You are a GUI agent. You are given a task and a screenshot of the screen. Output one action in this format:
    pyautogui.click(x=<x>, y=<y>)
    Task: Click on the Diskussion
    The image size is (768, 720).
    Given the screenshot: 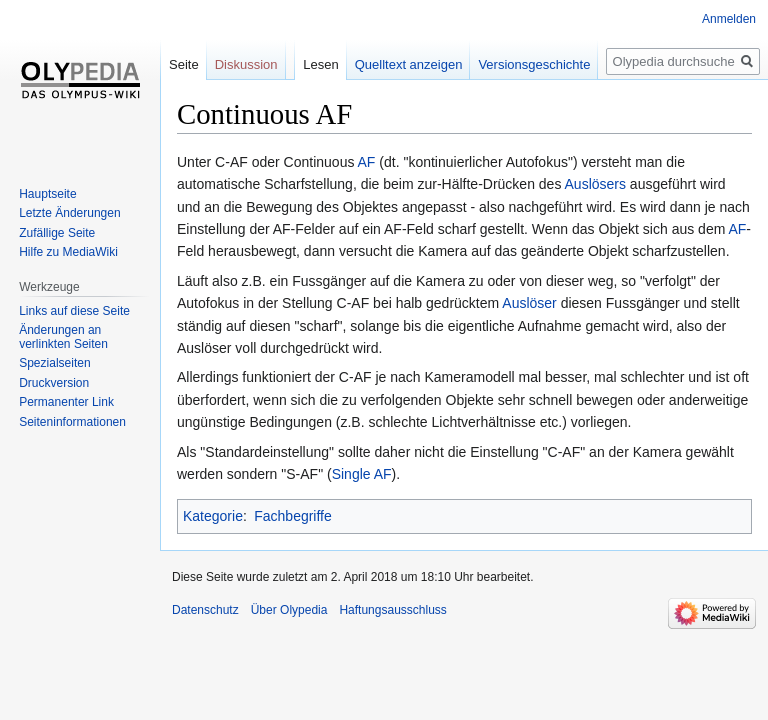 What is the action you would take?
    pyautogui.click(x=246, y=64)
    